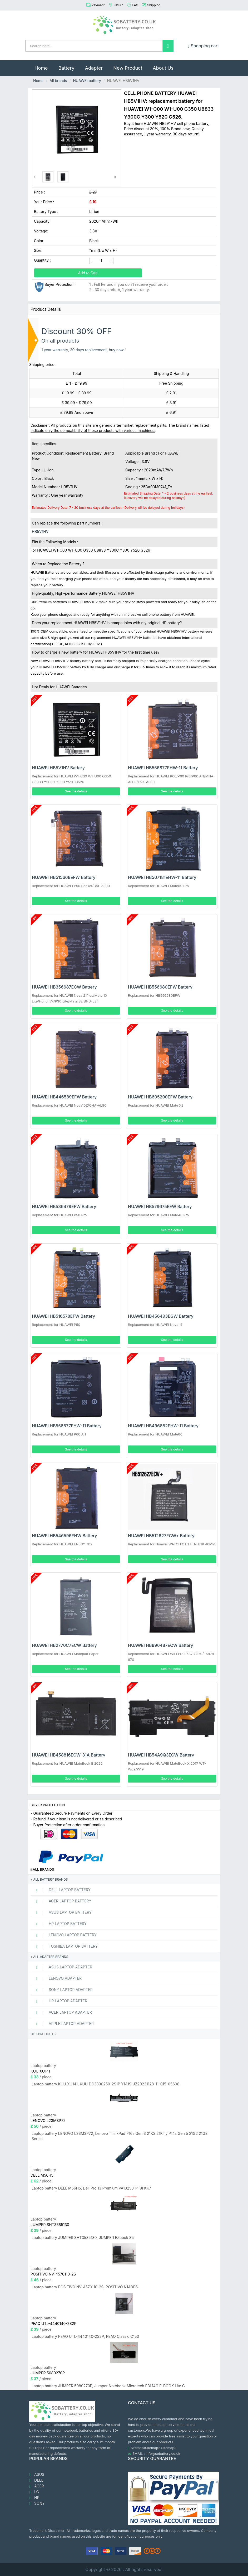 Image resolution: width=248 pixels, height=2576 pixels. Describe the element at coordinates (135, 5) in the screenshot. I see `FAQ` at that location.